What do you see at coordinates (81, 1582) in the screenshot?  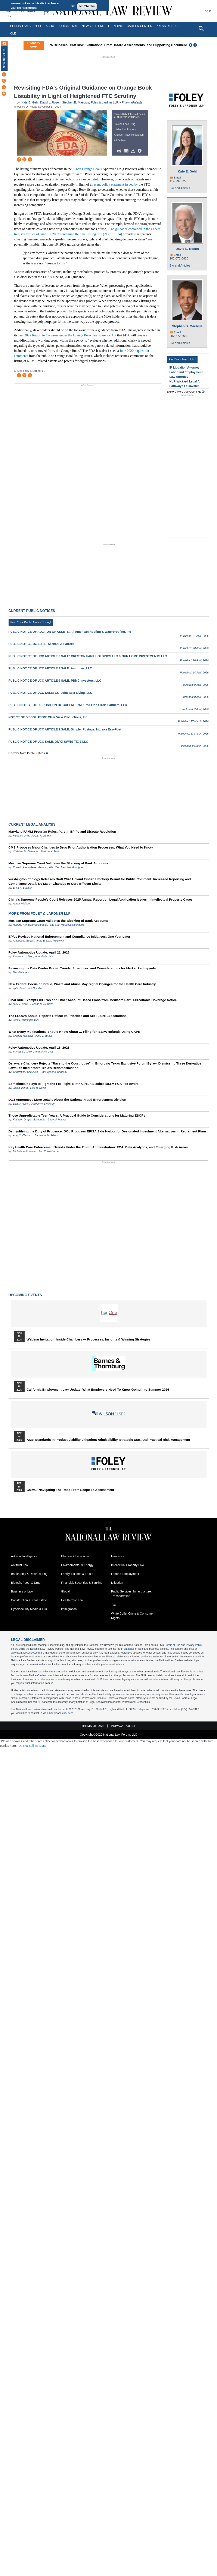 I see `Financial, Securities & Banking` at bounding box center [81, 1582].